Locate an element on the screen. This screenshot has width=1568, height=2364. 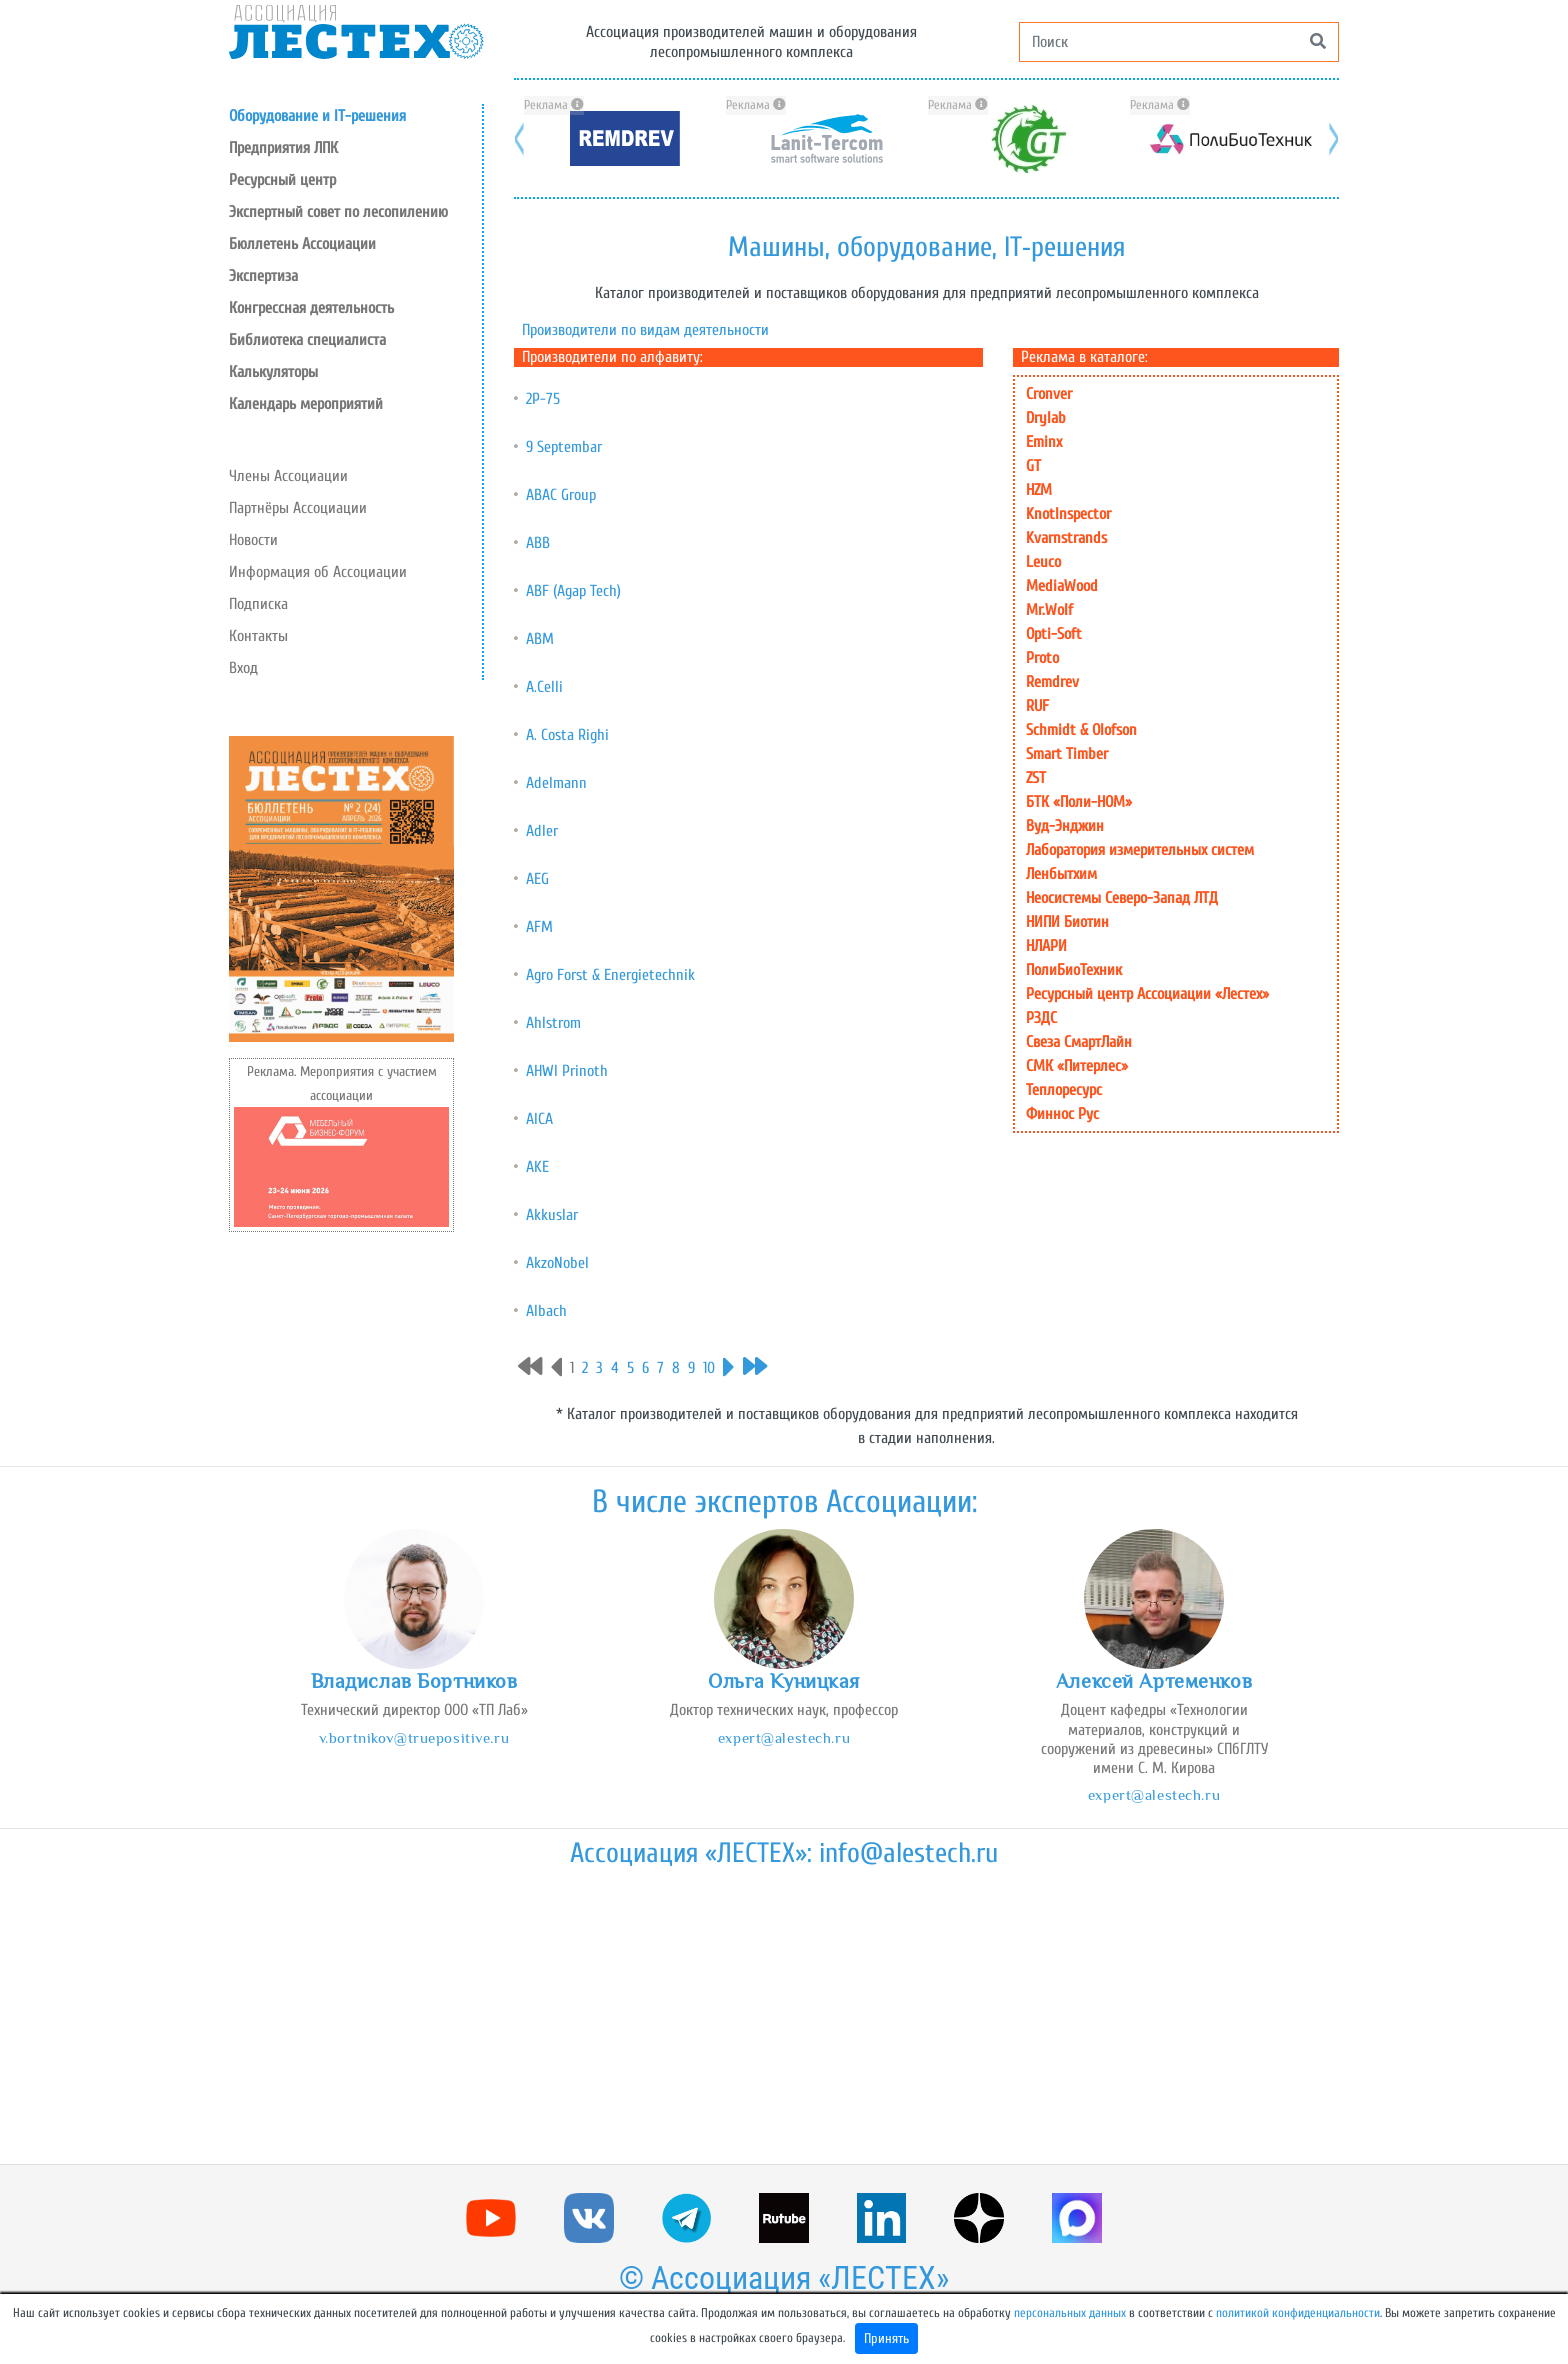
AHWI Prinoth is located at coordinates (567, 1071).